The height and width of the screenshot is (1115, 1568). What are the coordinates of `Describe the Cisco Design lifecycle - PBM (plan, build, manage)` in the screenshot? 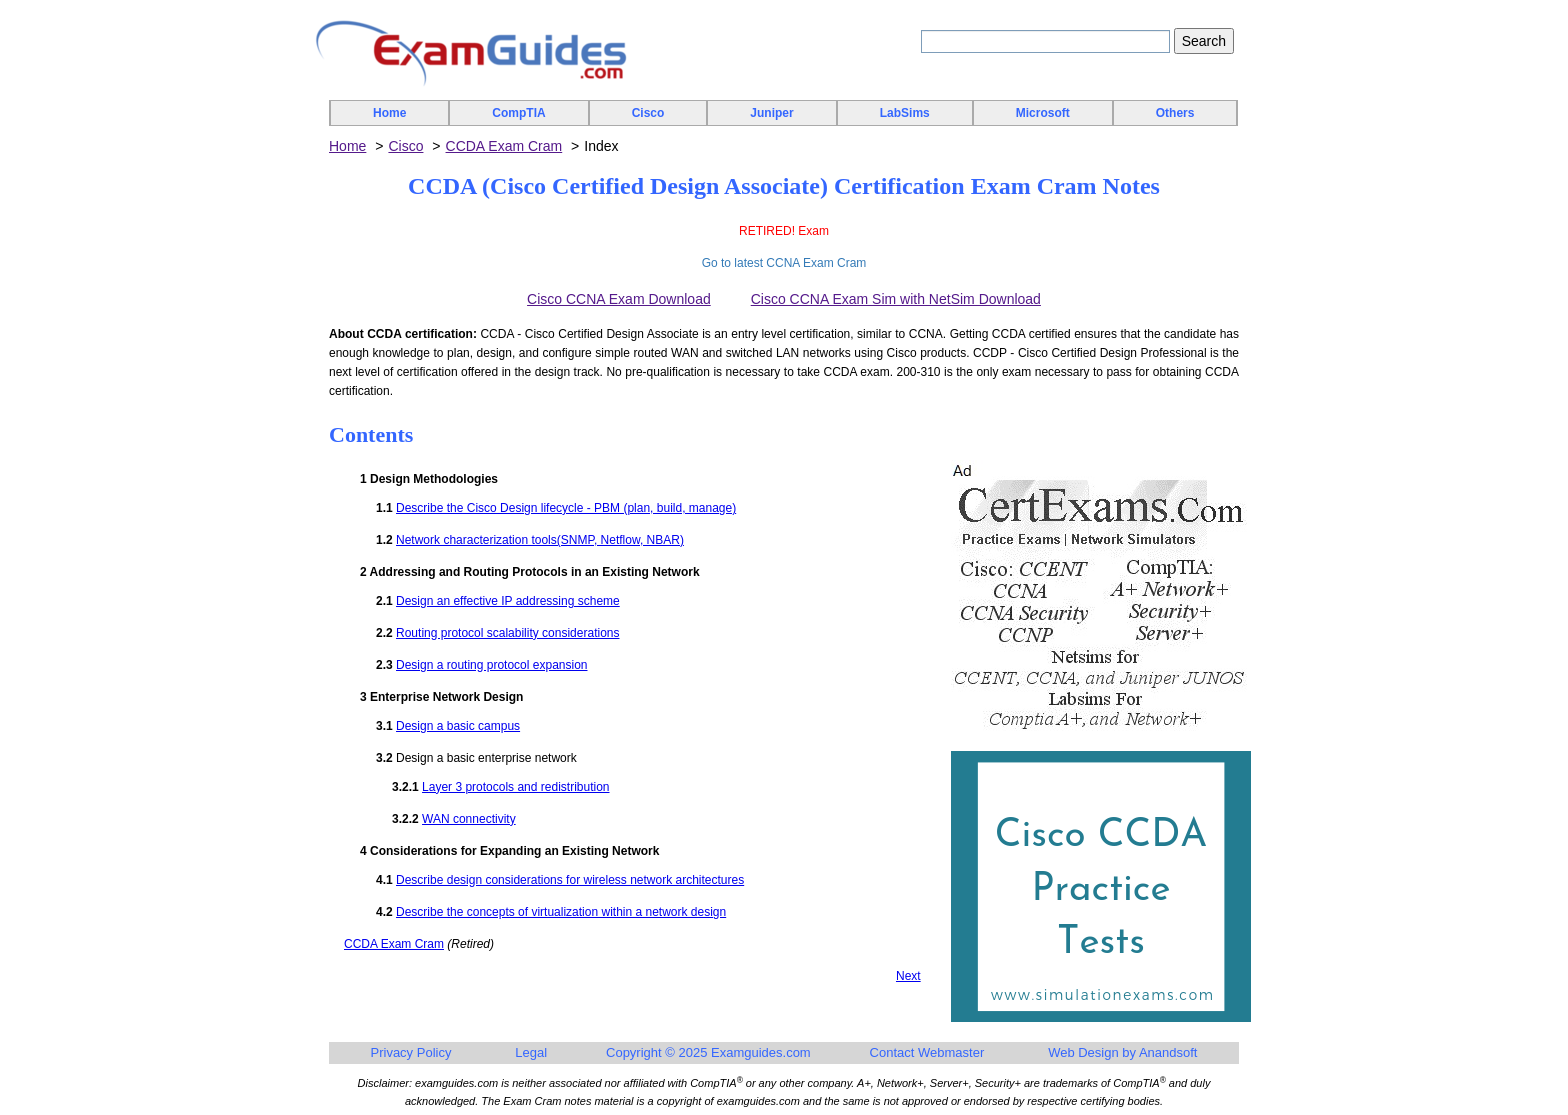 It's located at (566, 508).